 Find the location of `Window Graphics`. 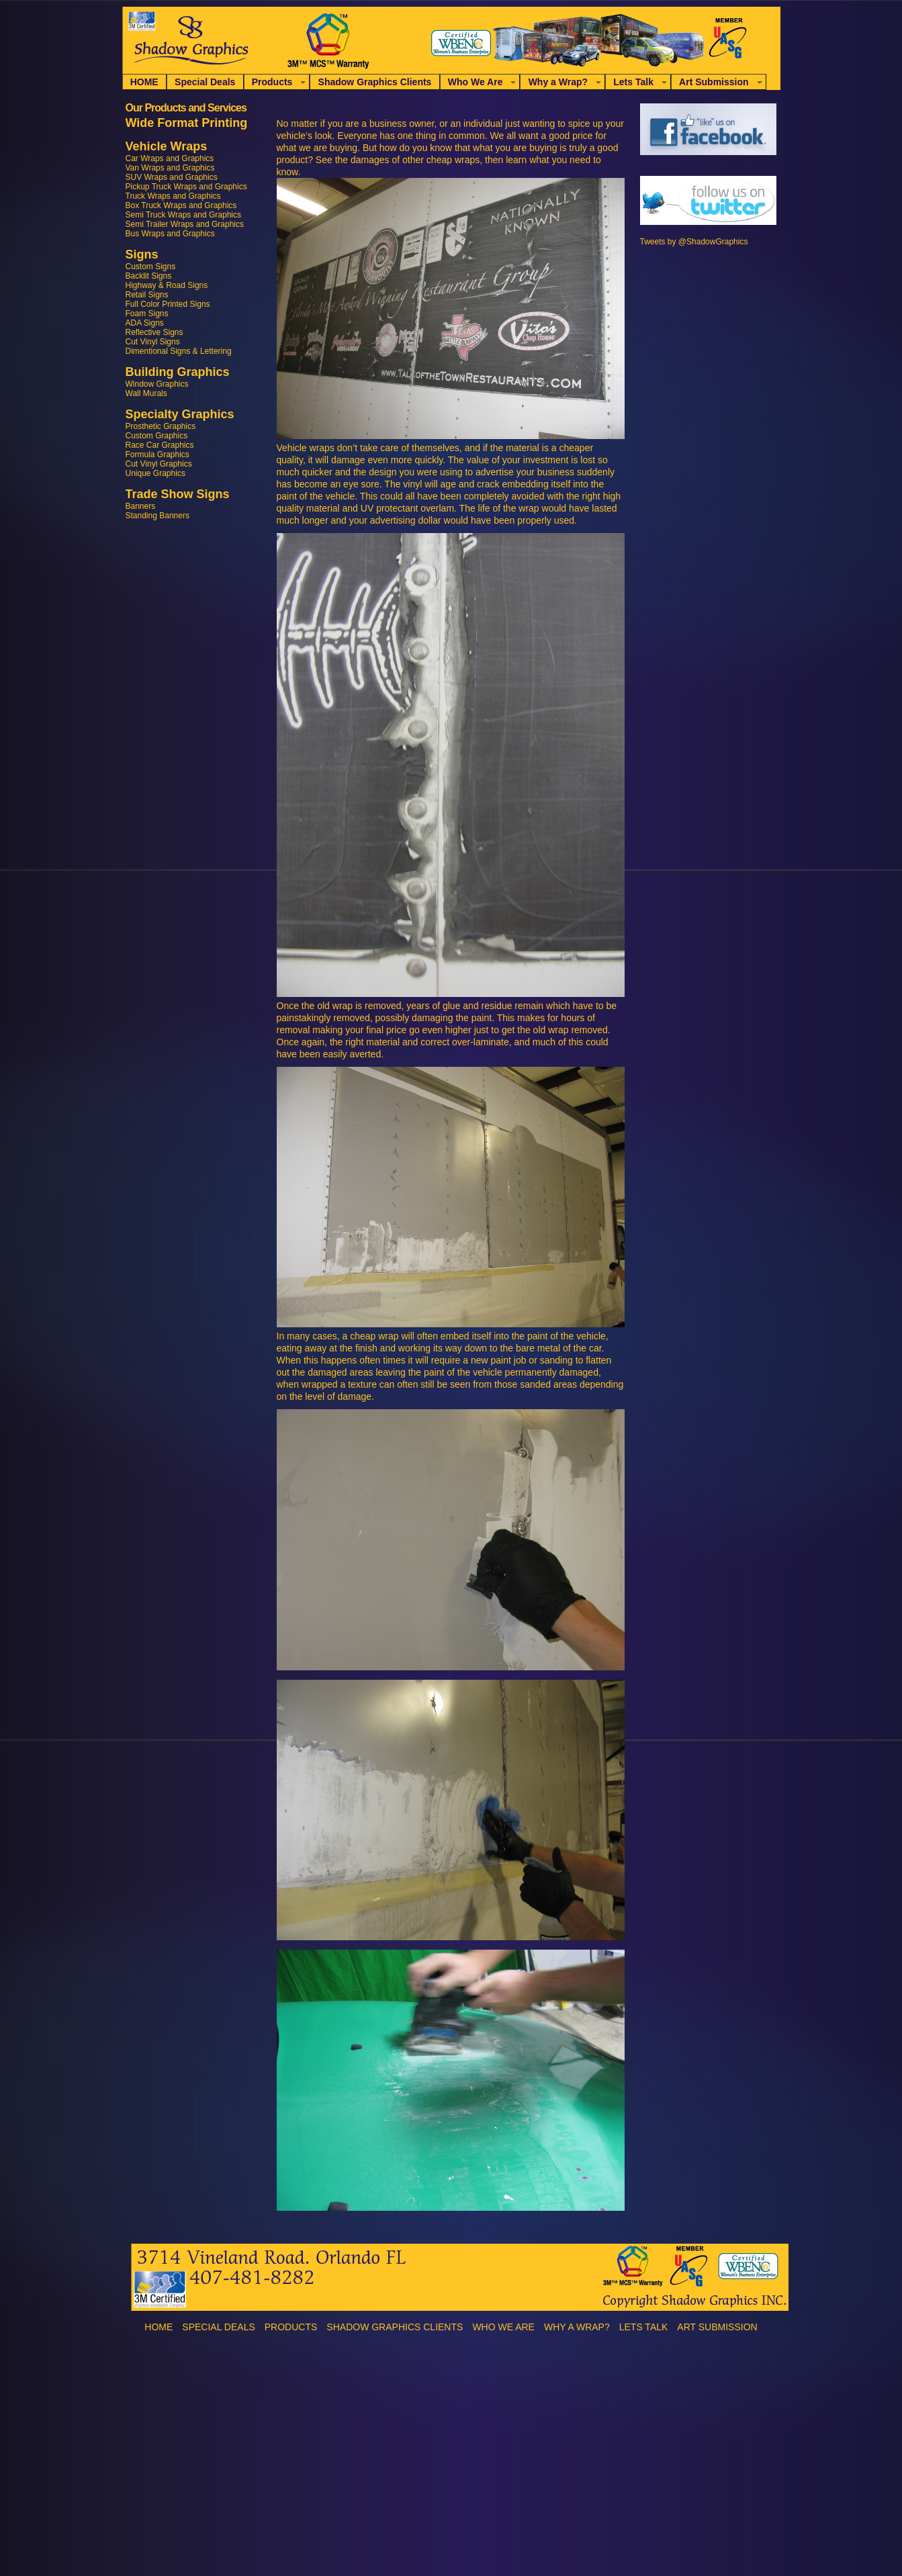

Window Graphics is located at coordinates (157, 384).